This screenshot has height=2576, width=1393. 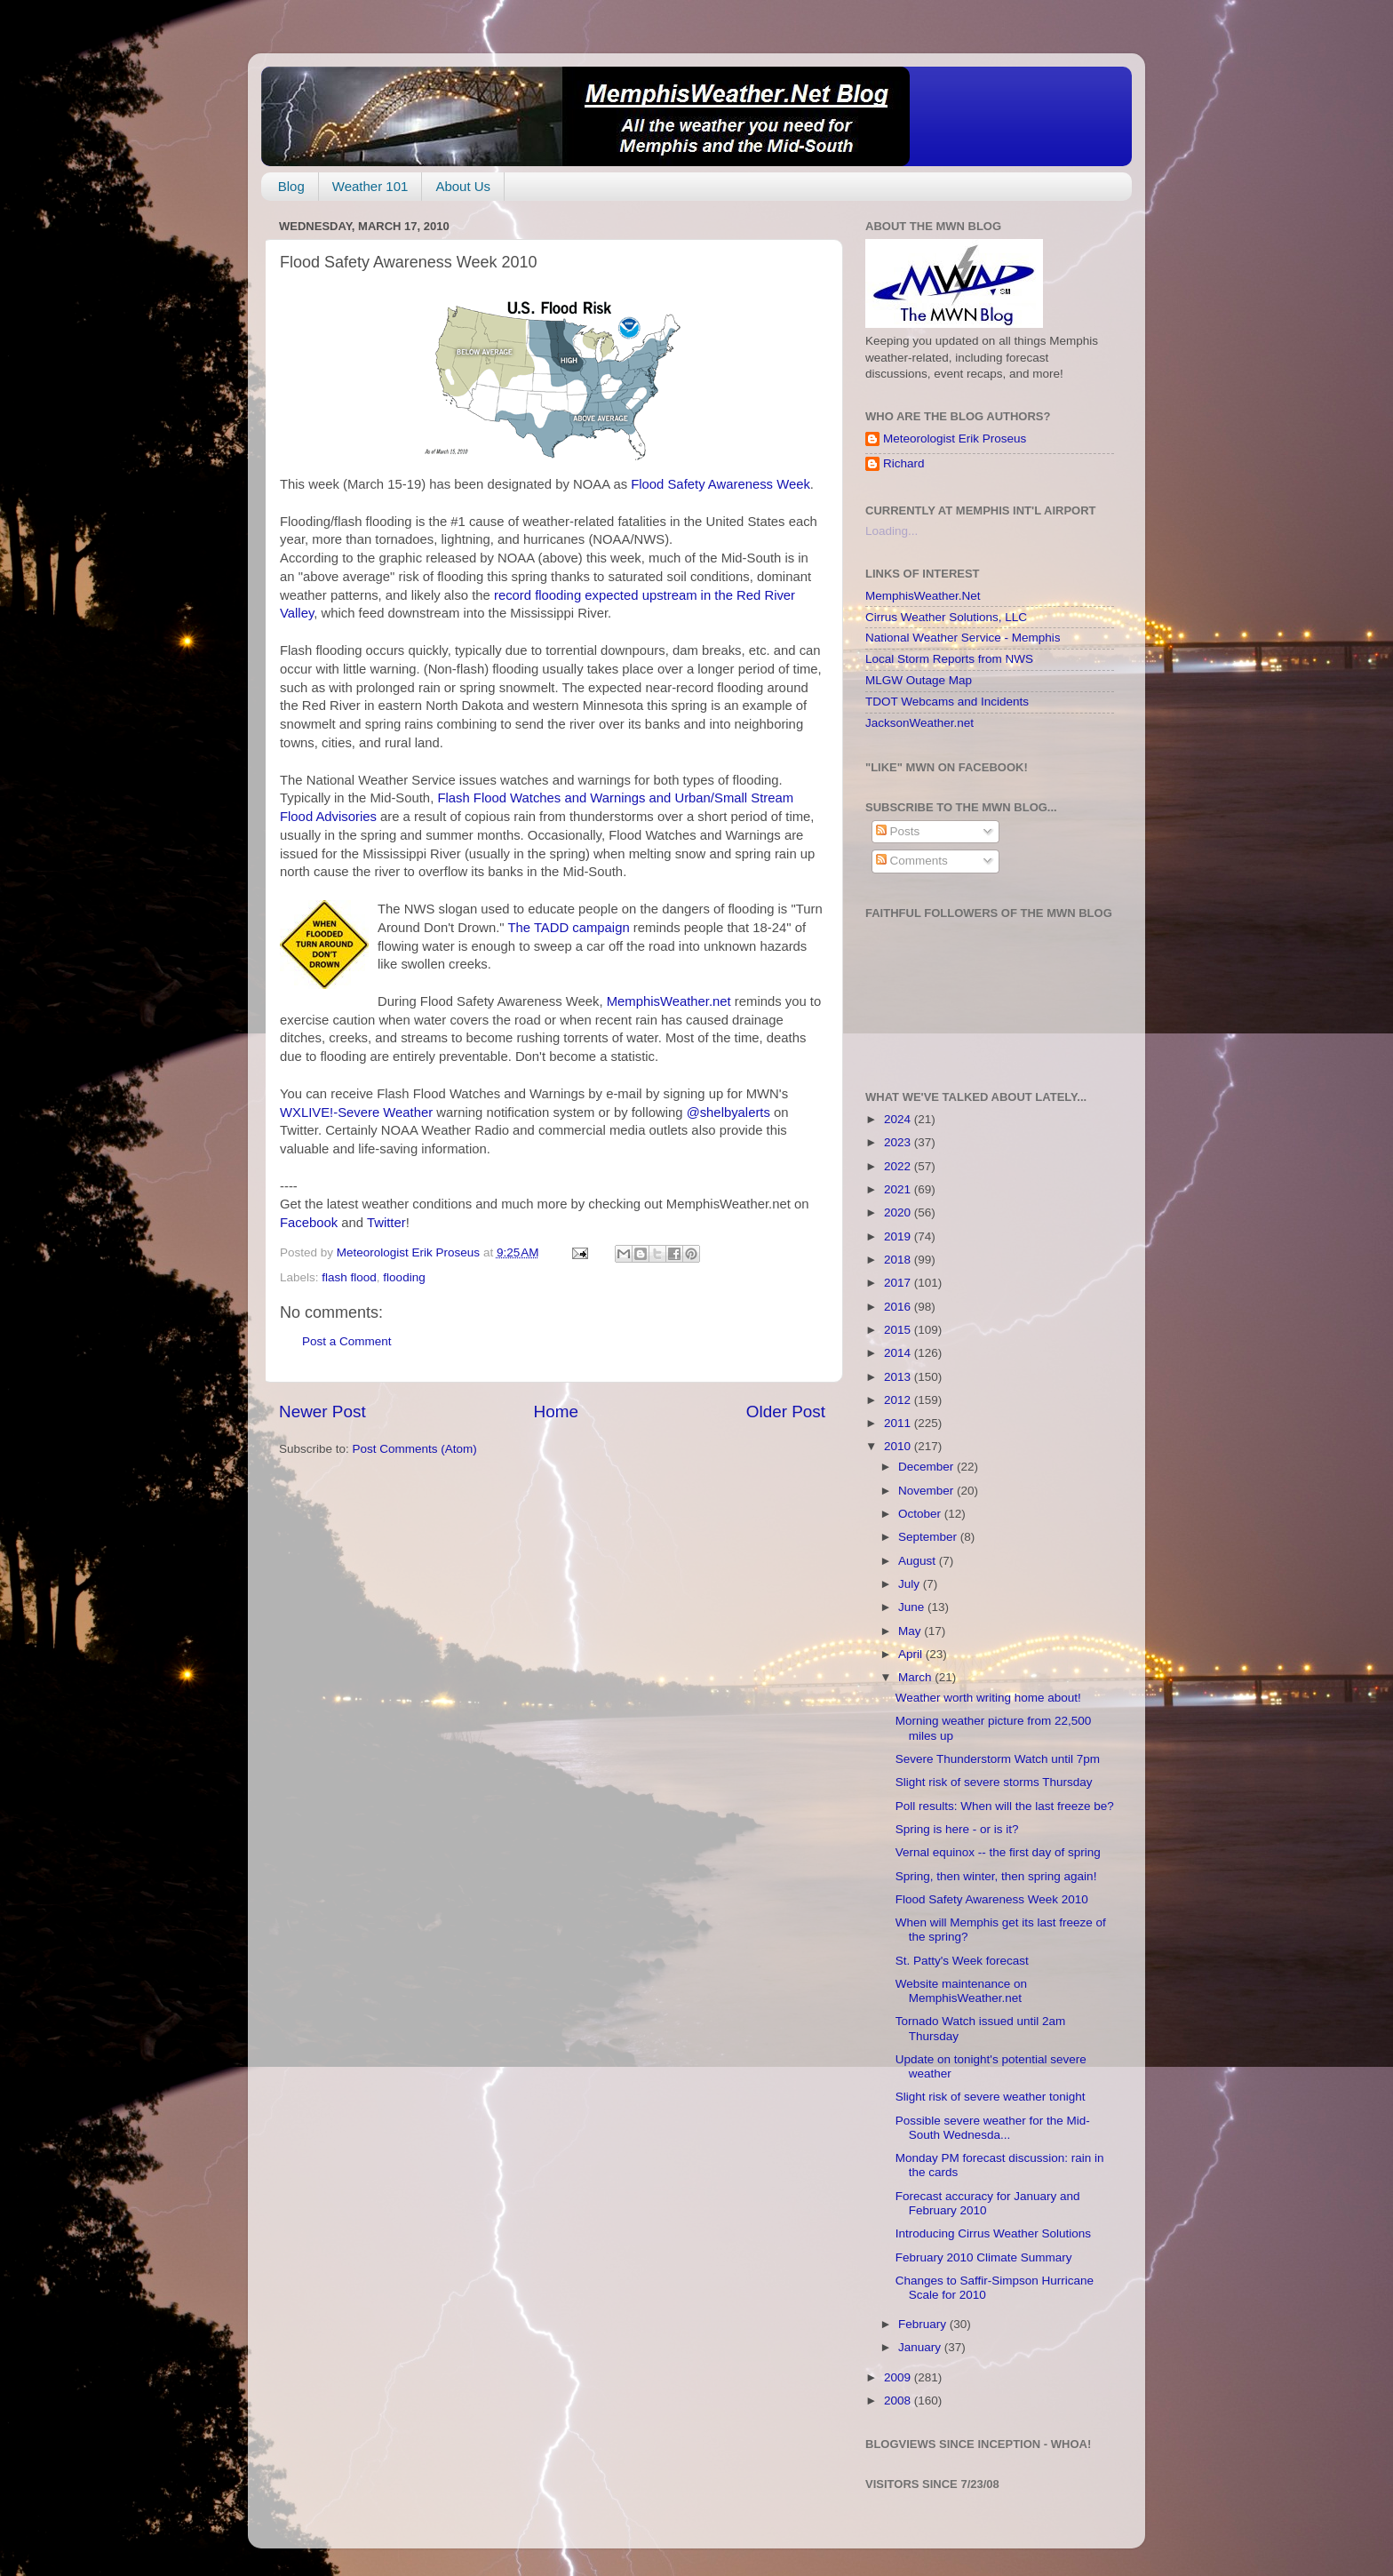 I want to click on About Us, so click(x=462, y=186).